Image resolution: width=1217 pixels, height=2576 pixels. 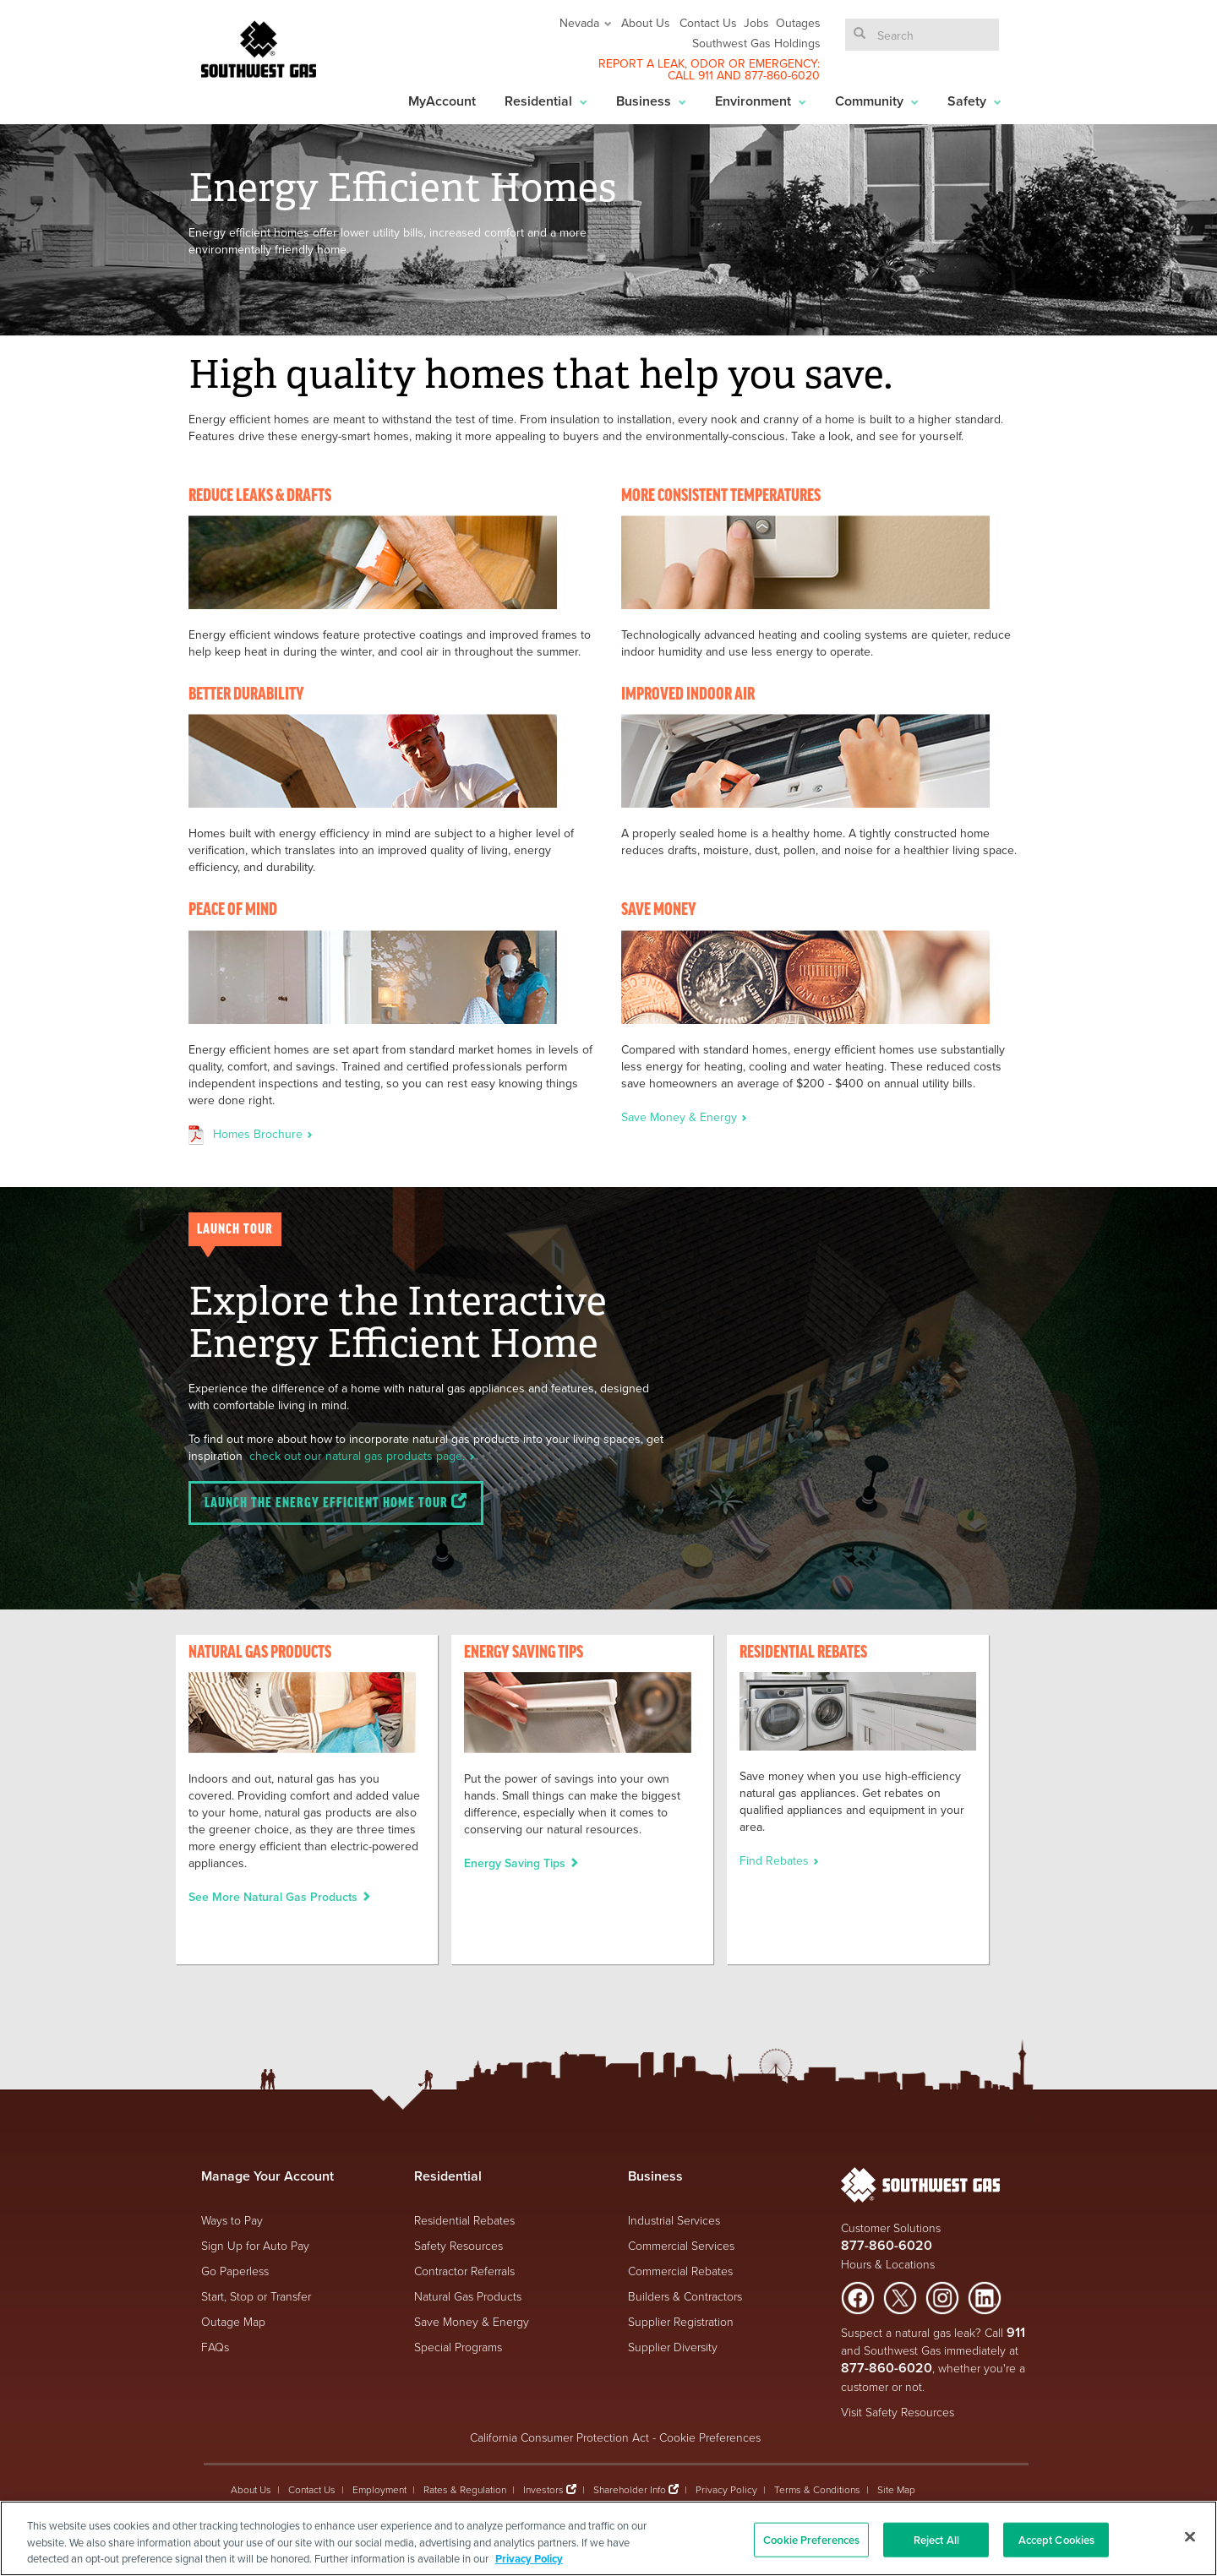 What do you see at coordinates (232, 2220) in the screenshot?
I see `Ways to Pay` at bounding box center [232, 2220].